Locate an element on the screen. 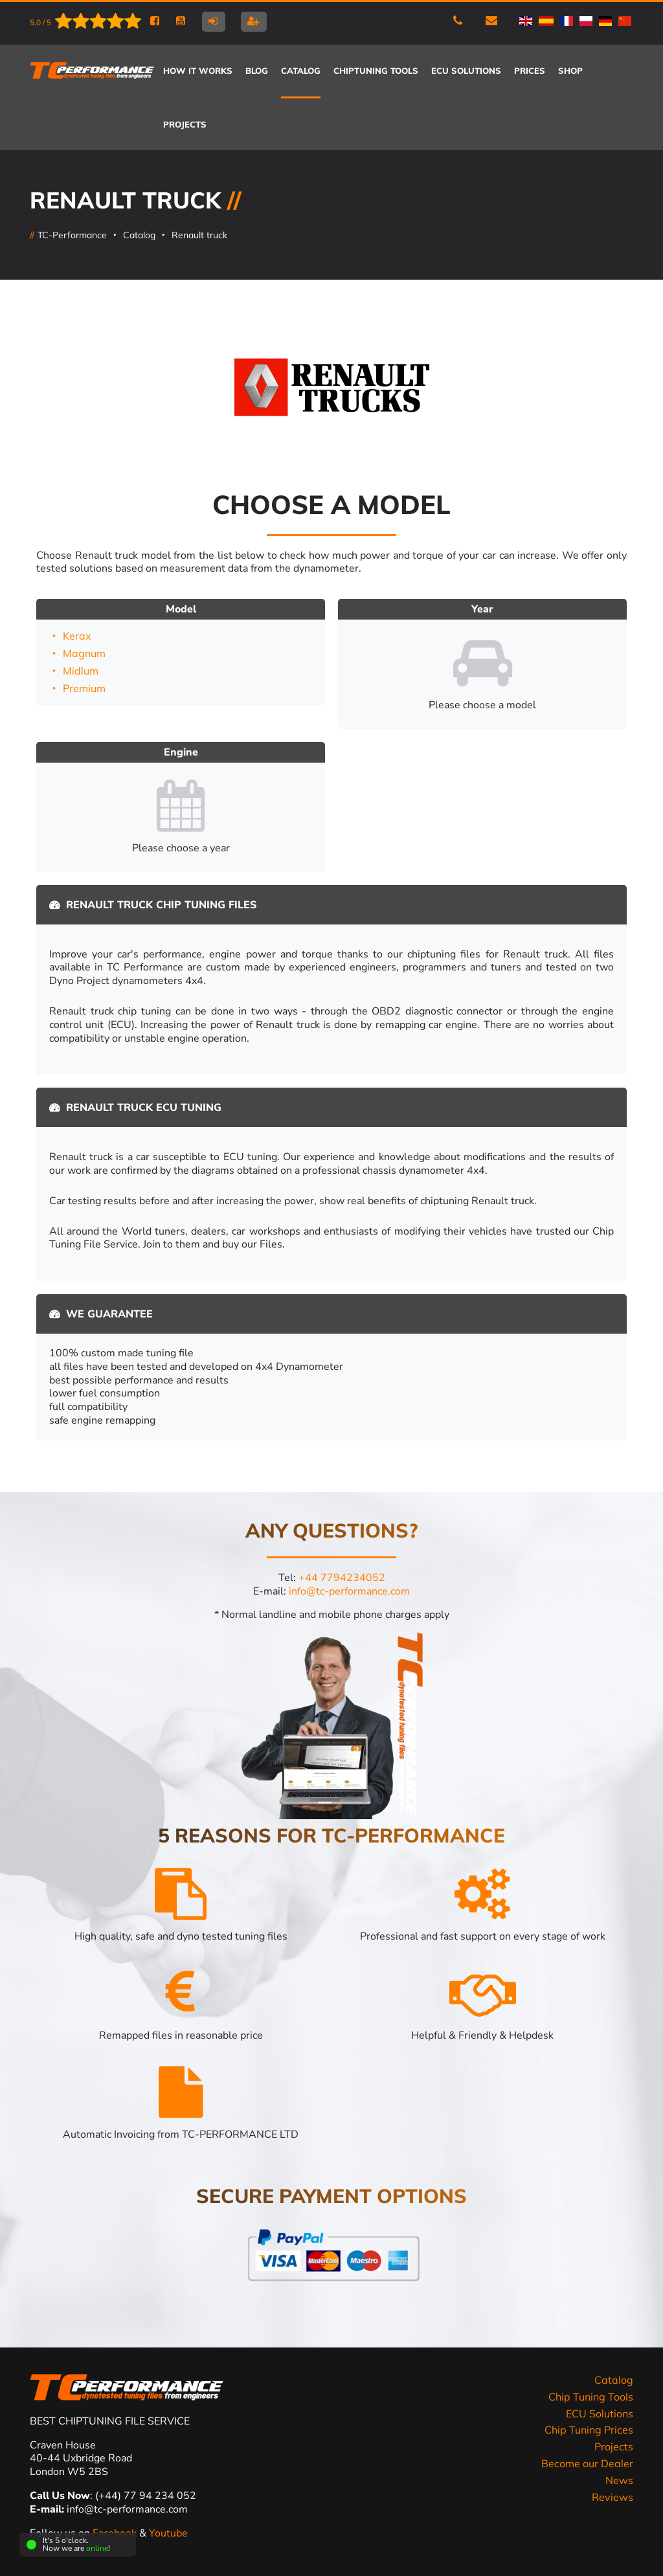 This screenshot has width=663, height=2576. Premium is located at coordinates (84, 688).